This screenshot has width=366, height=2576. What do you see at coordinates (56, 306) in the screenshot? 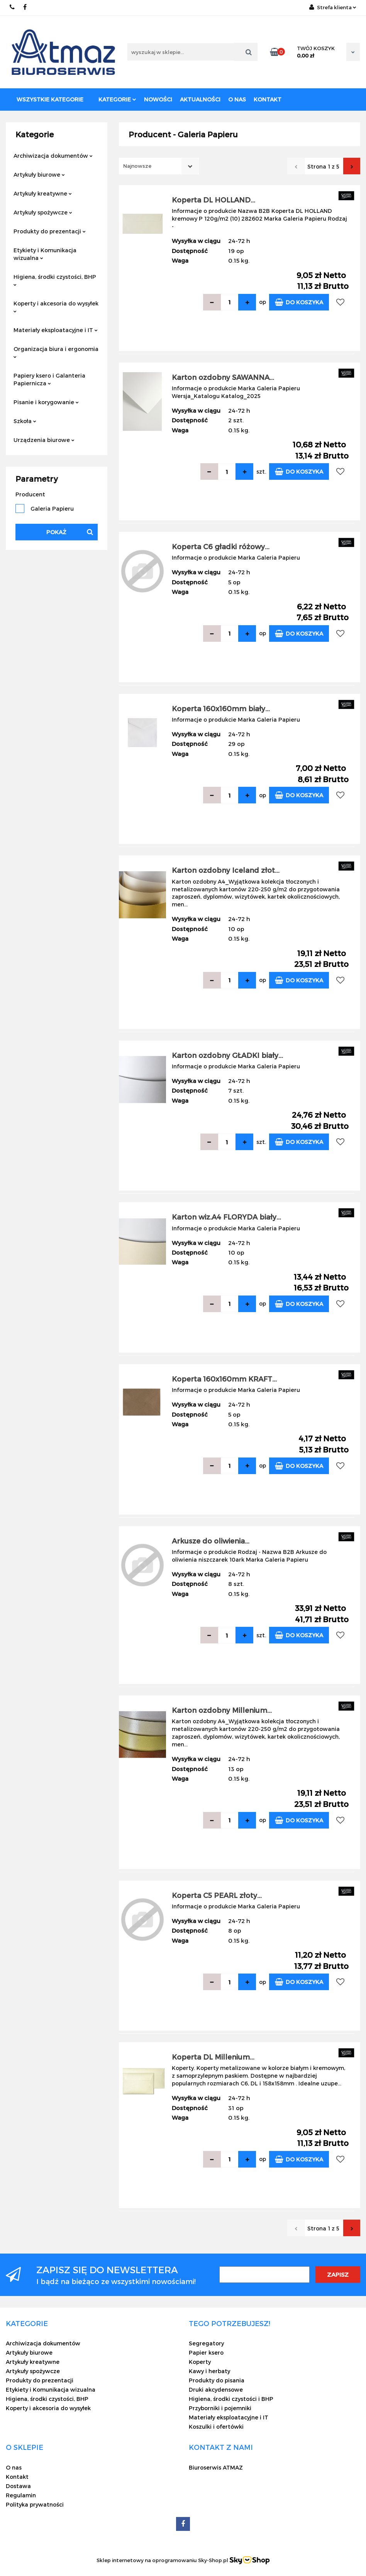
I see `Koperty i akcesoria do wysyłek` at bounding box center [56, 306].